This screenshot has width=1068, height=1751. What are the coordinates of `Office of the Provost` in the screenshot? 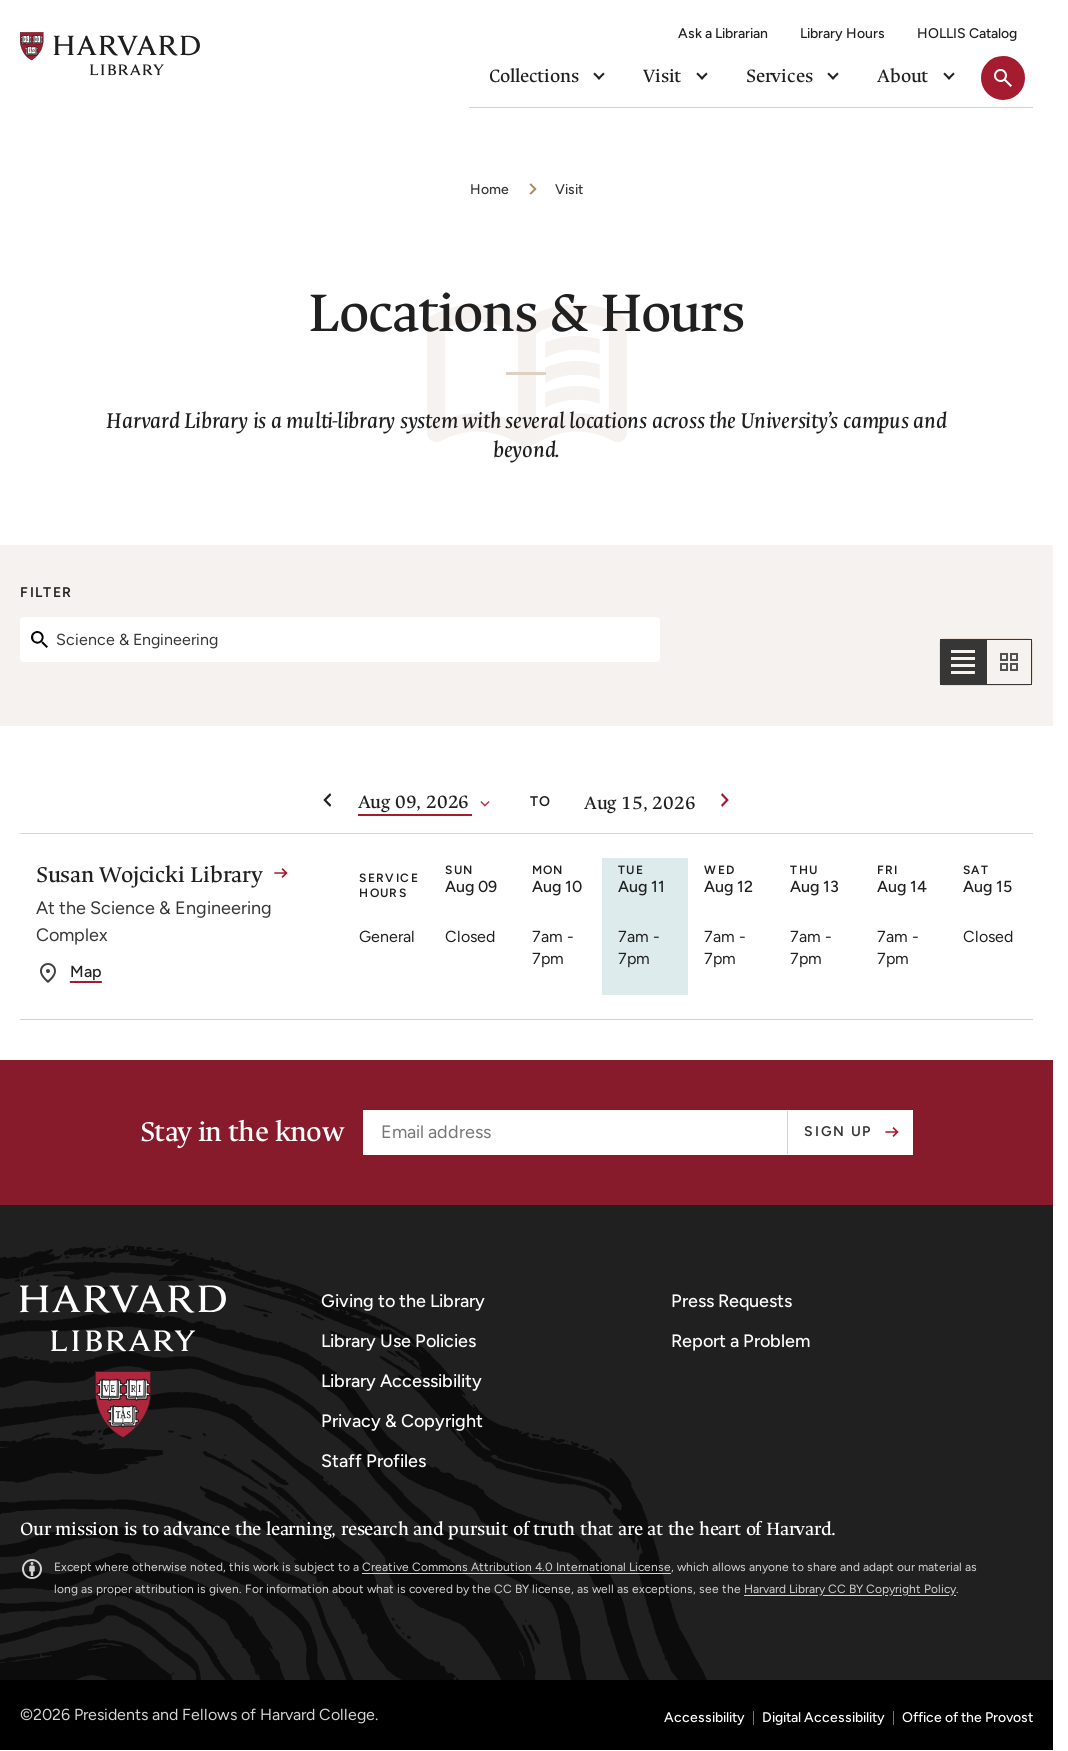 It's located at (967, 1718).